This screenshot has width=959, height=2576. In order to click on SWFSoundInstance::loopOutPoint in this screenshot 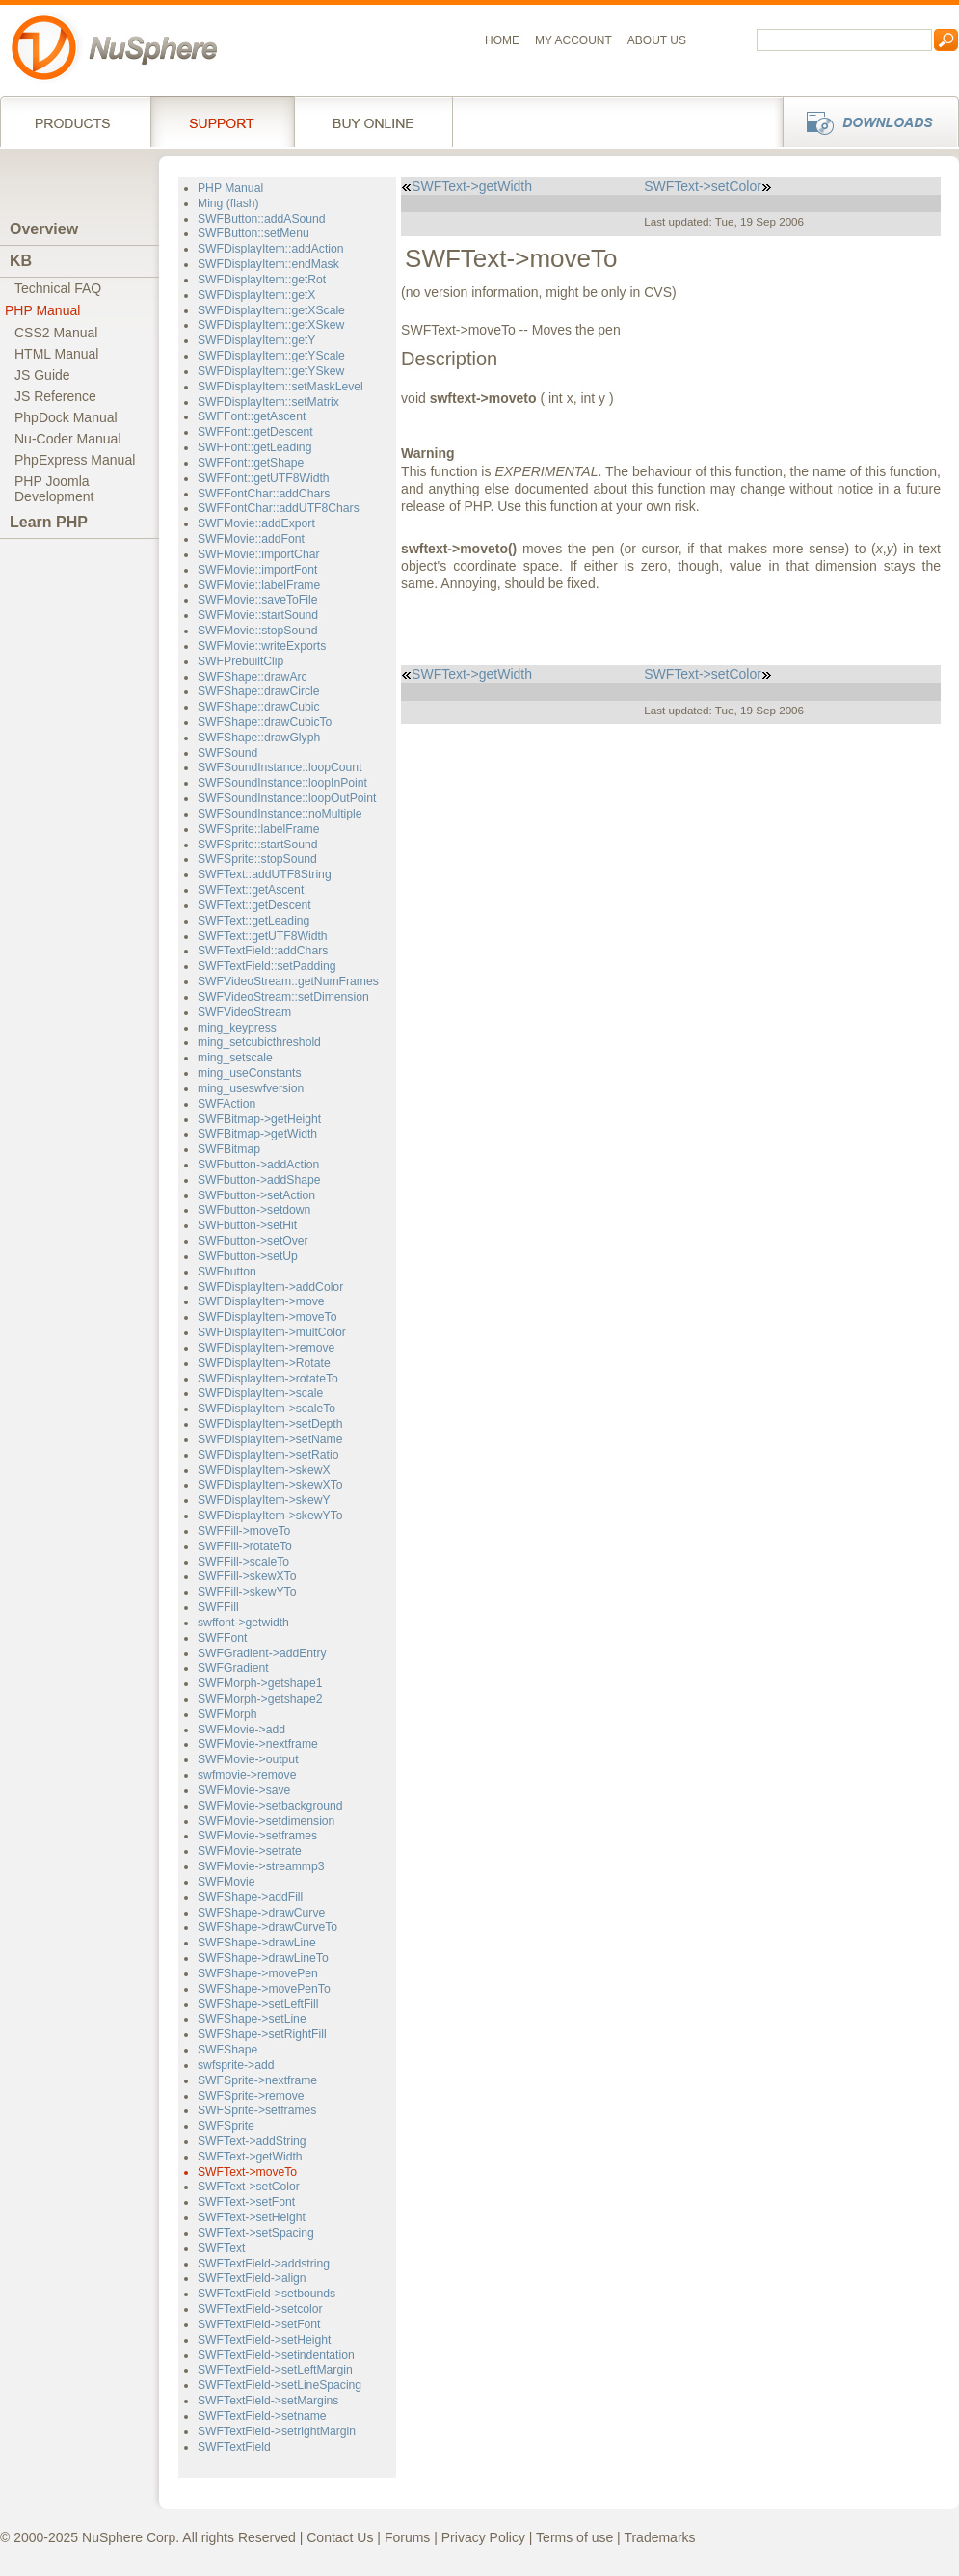, I will do `click(287, 798)`.